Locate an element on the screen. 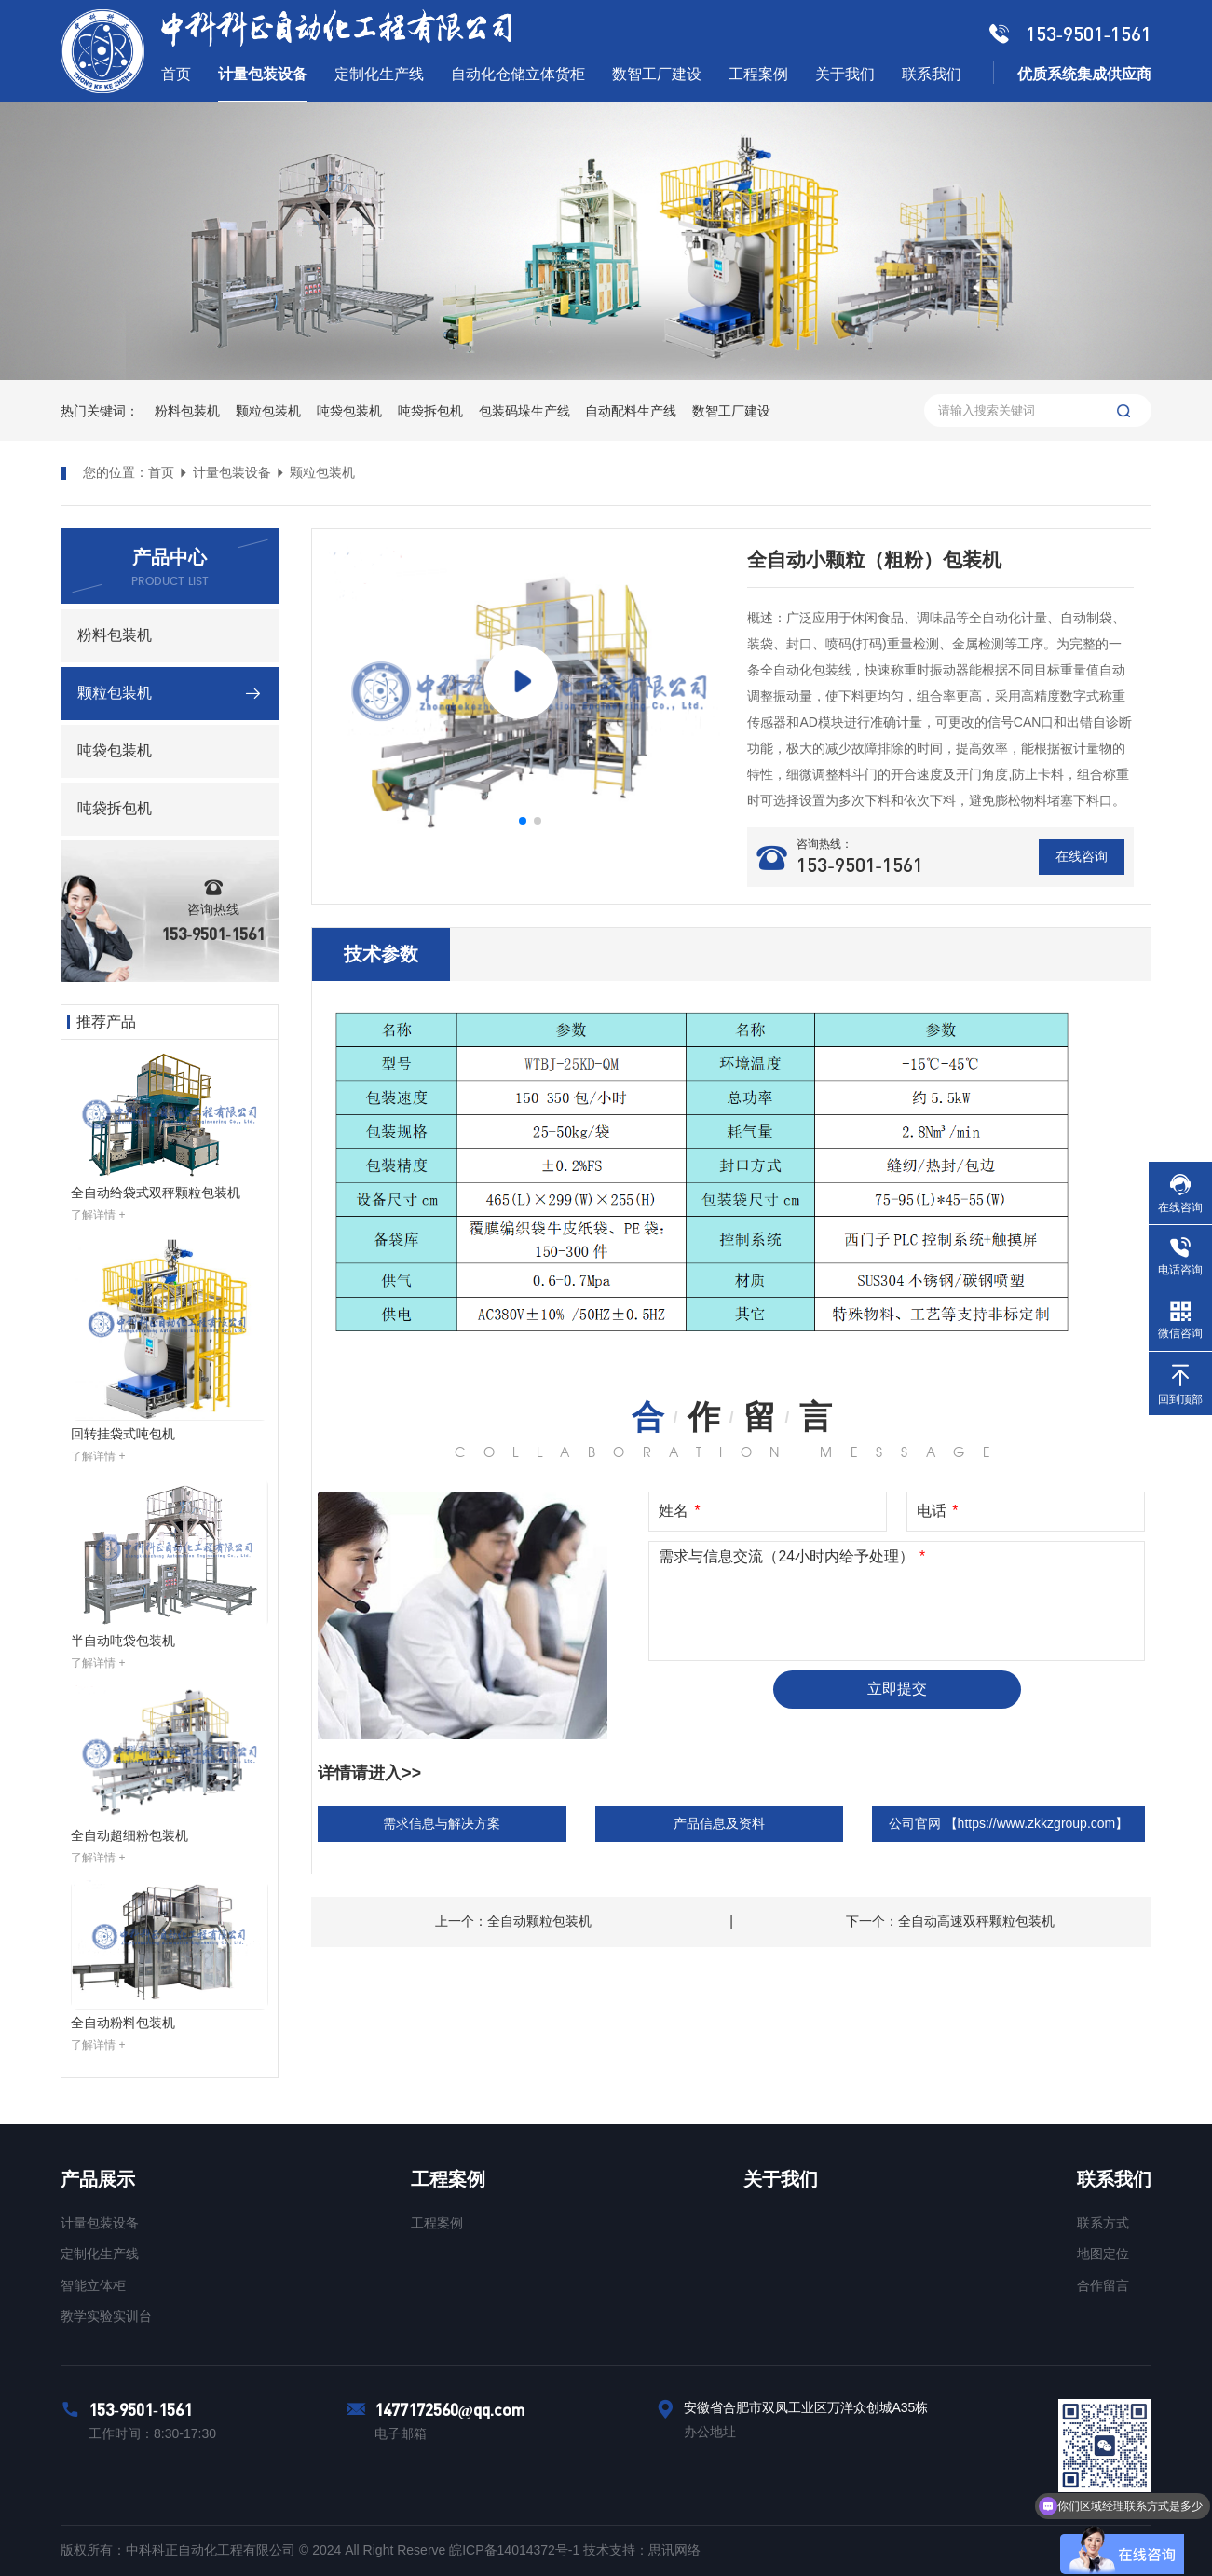 This screenshot has height=2576, width=1212. 工程案例 is located at coordinates (448, 2179).